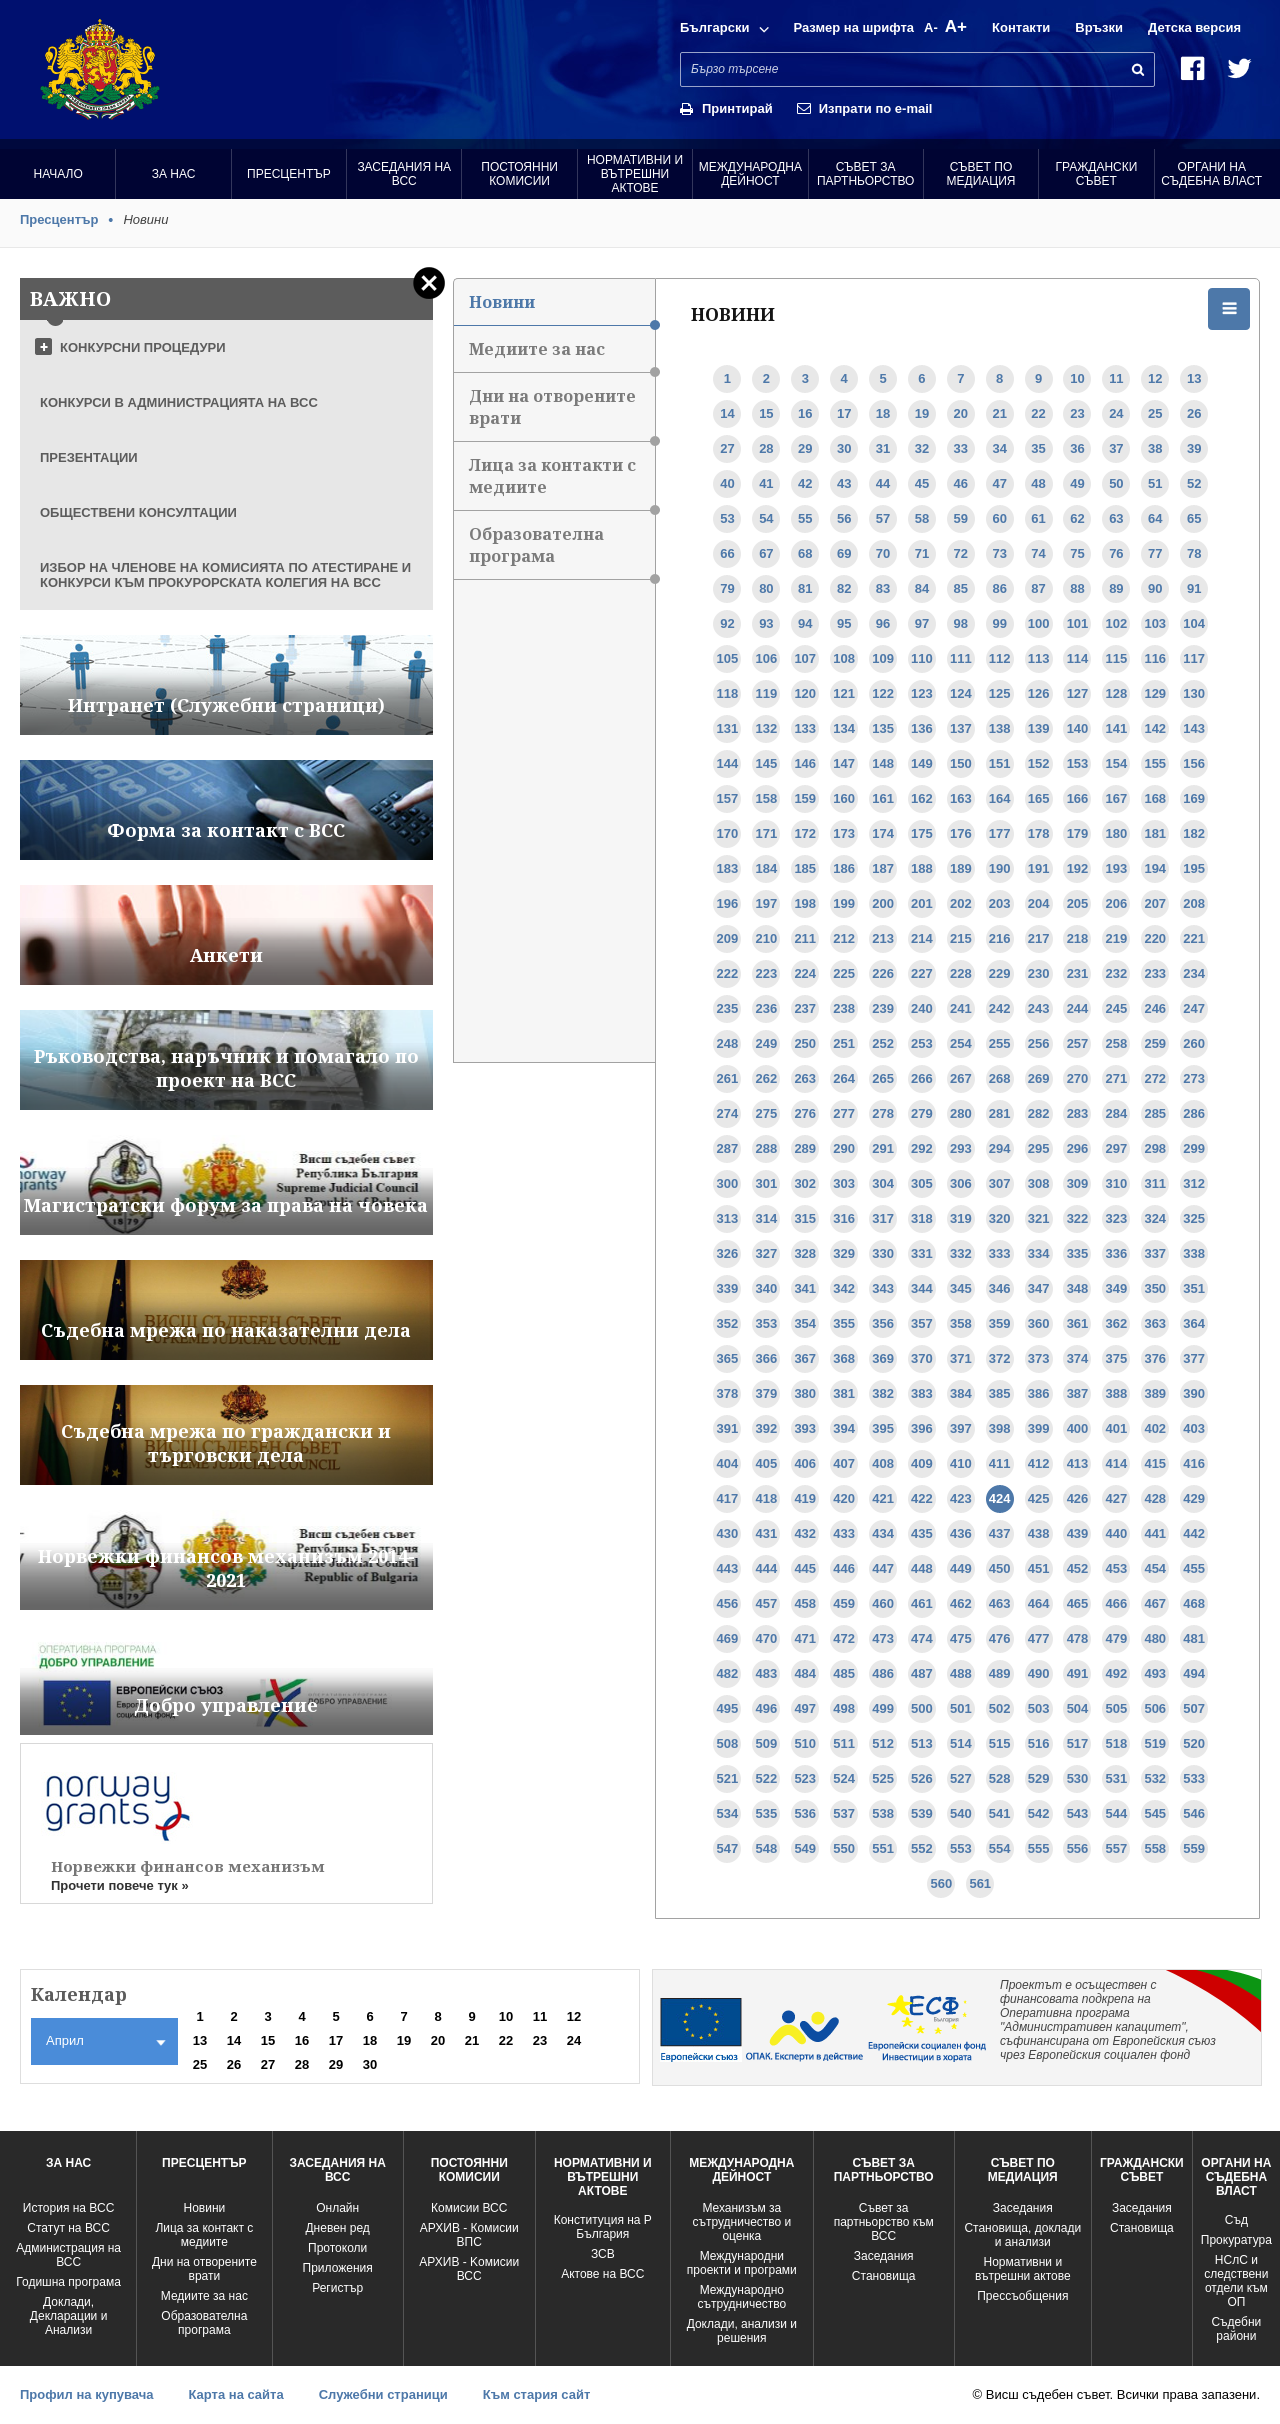  Describe the element at coordinates (1194, 1078) in the screenshot. I see `273` at that location.